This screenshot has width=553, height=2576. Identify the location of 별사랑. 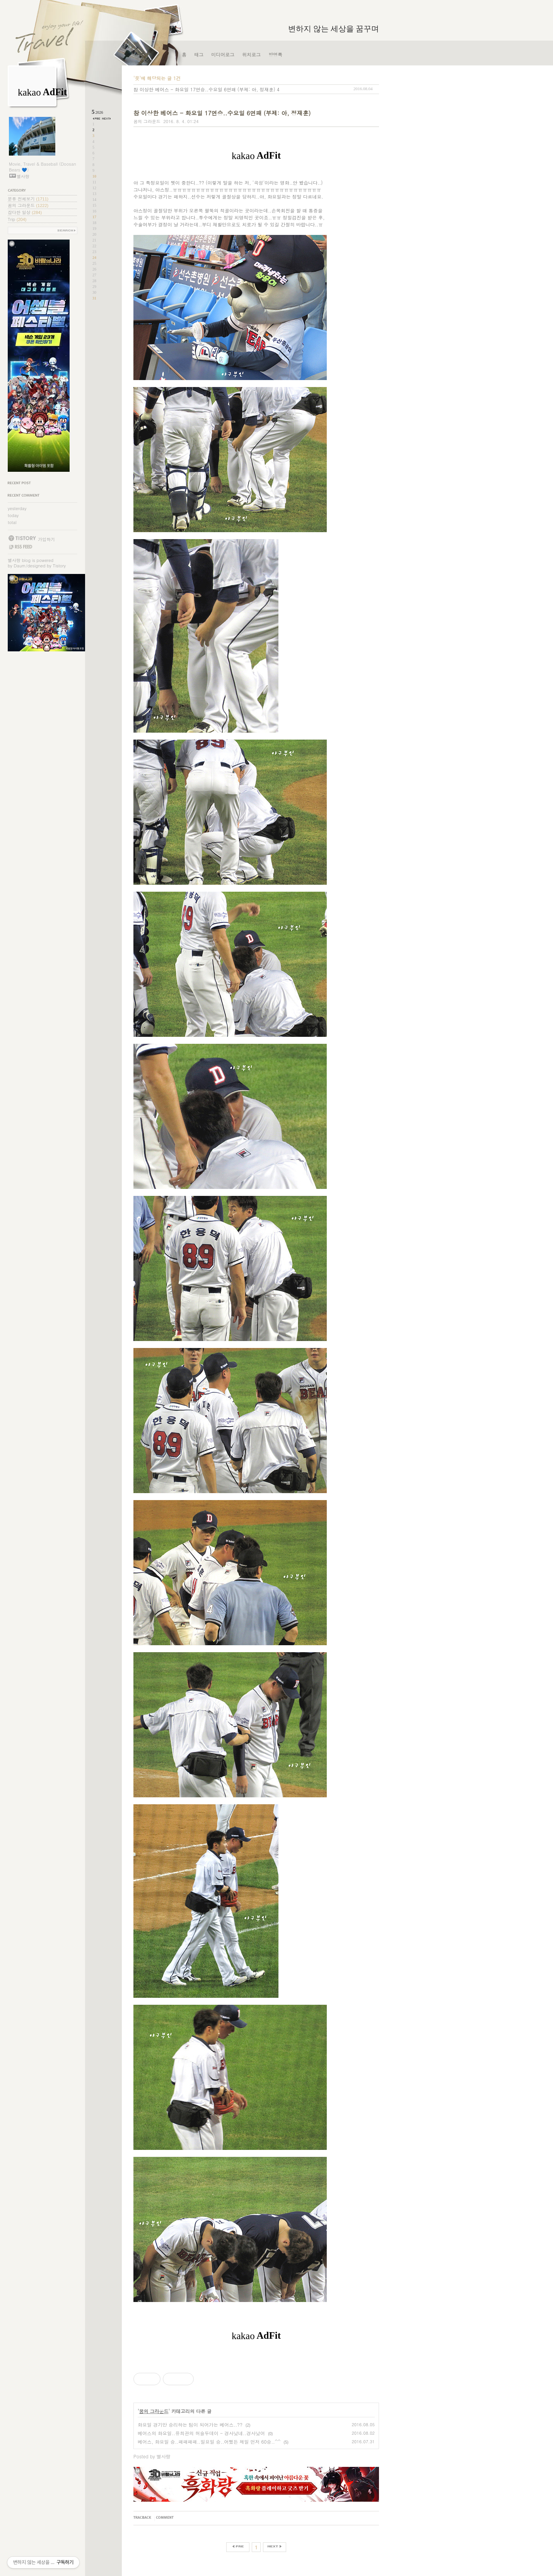
(14, 560).